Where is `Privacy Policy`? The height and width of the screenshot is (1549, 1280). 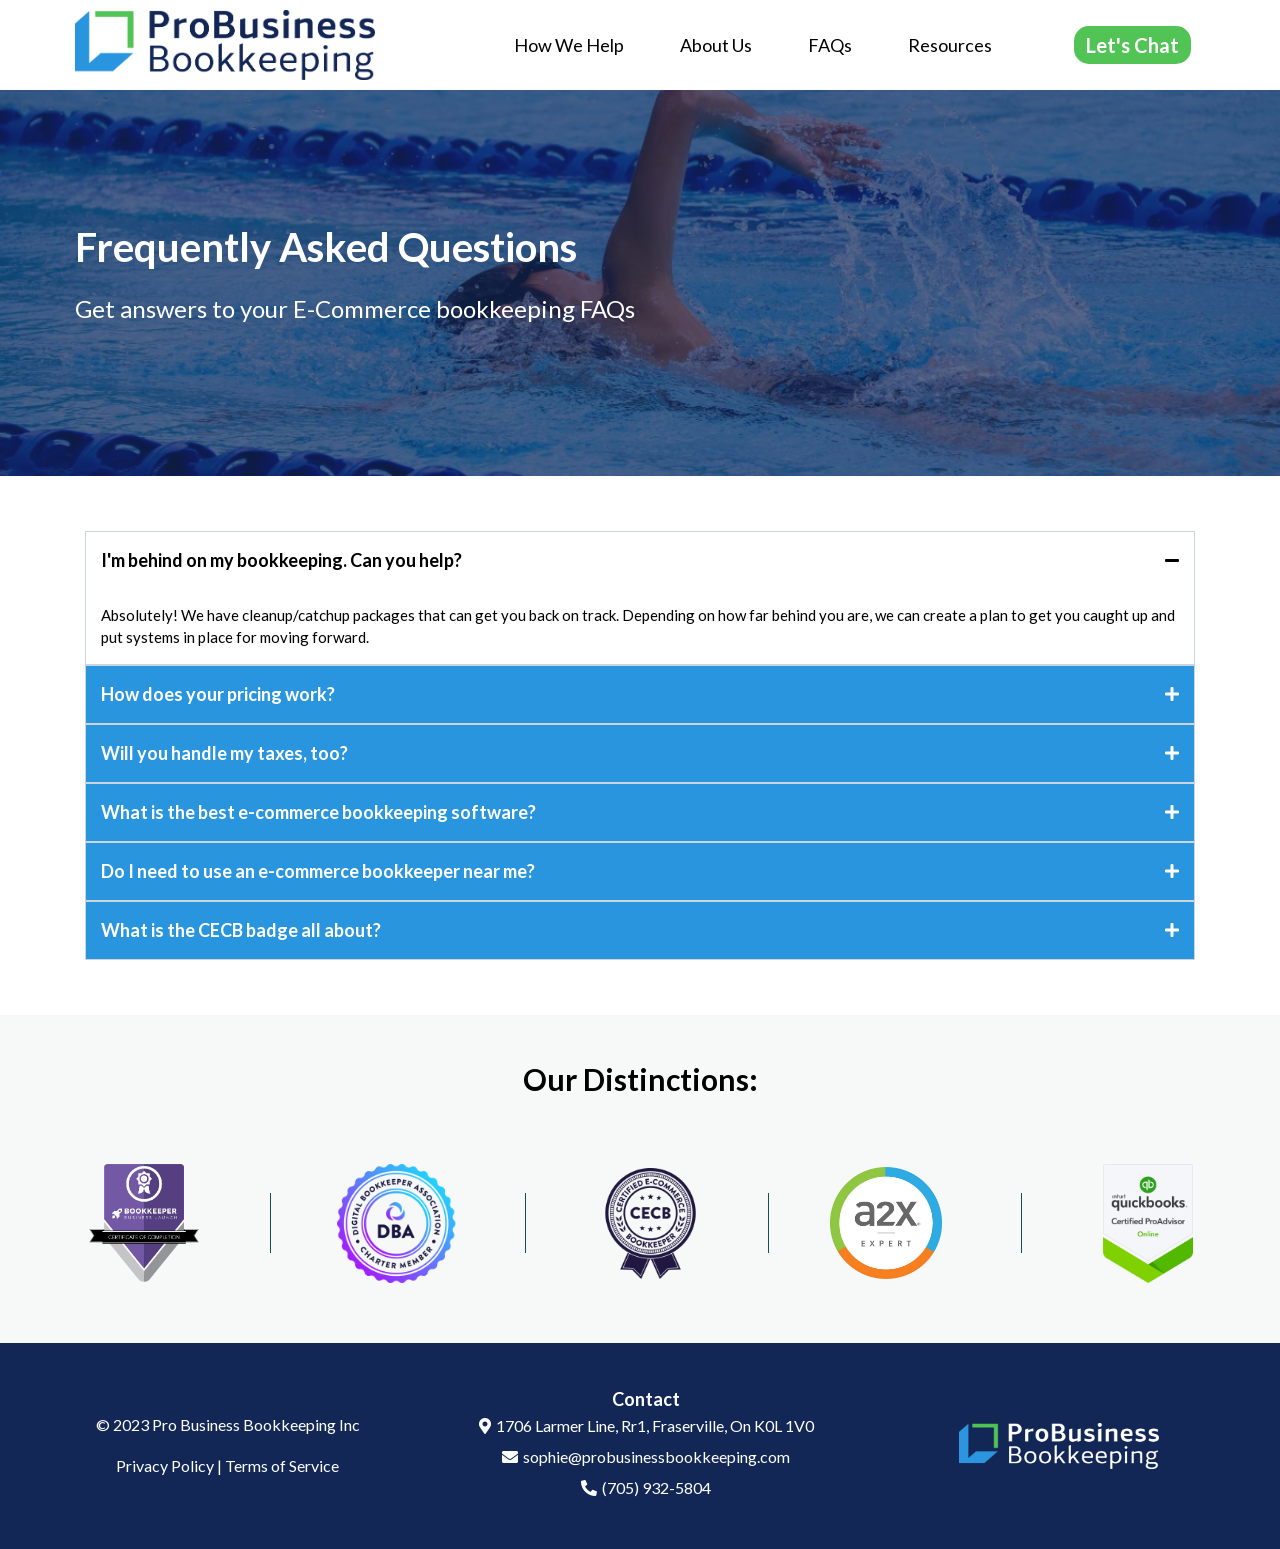
Privacy Policy is located at coordinates (165, 1465).